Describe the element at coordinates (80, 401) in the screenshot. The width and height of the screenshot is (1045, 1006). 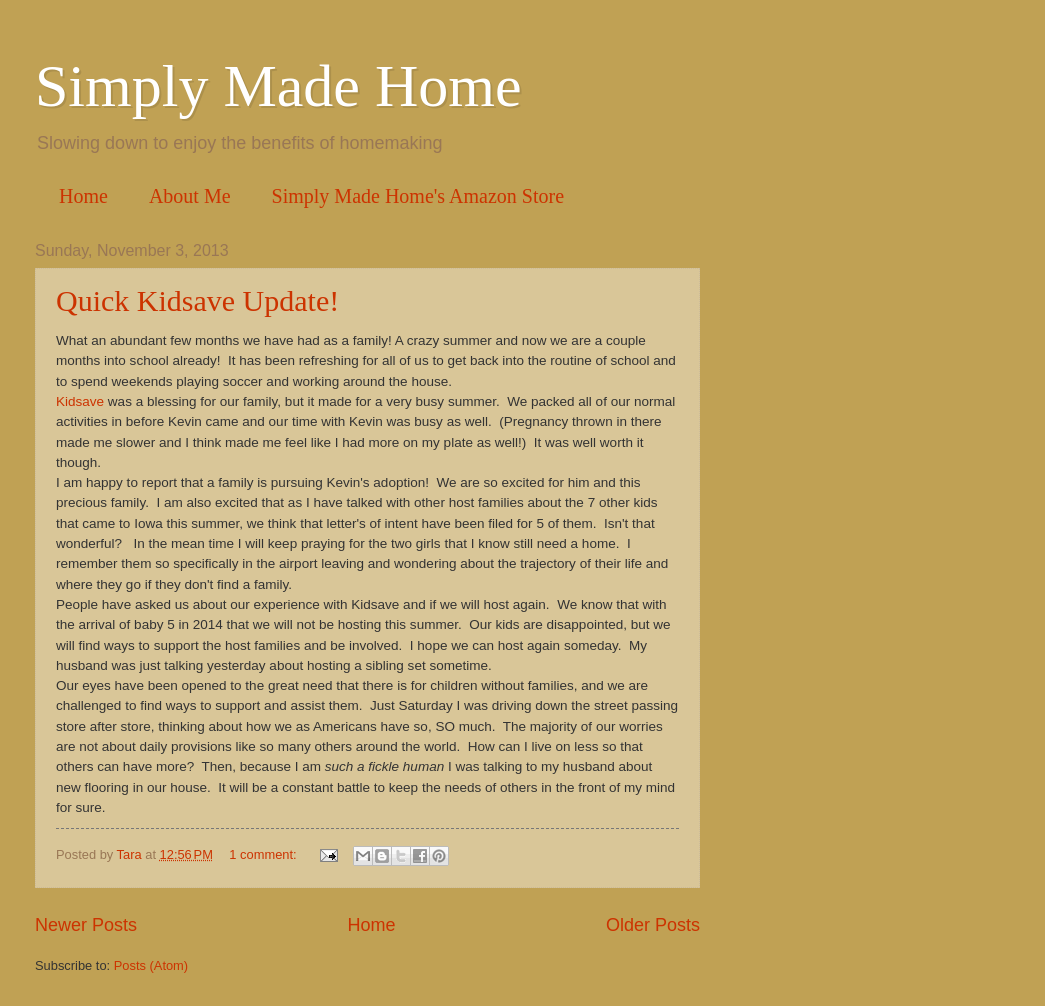
I see `Kidsave` at that location.